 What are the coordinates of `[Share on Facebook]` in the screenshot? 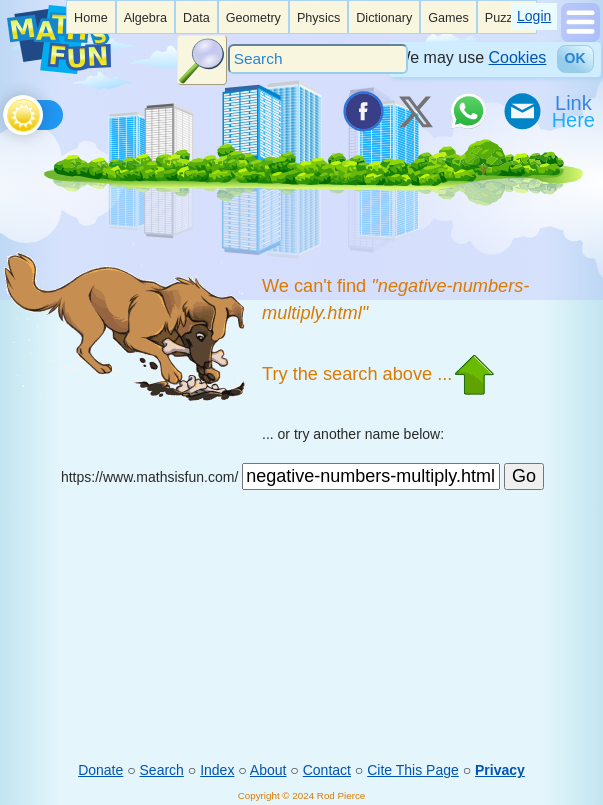 It's located at (362, 111).